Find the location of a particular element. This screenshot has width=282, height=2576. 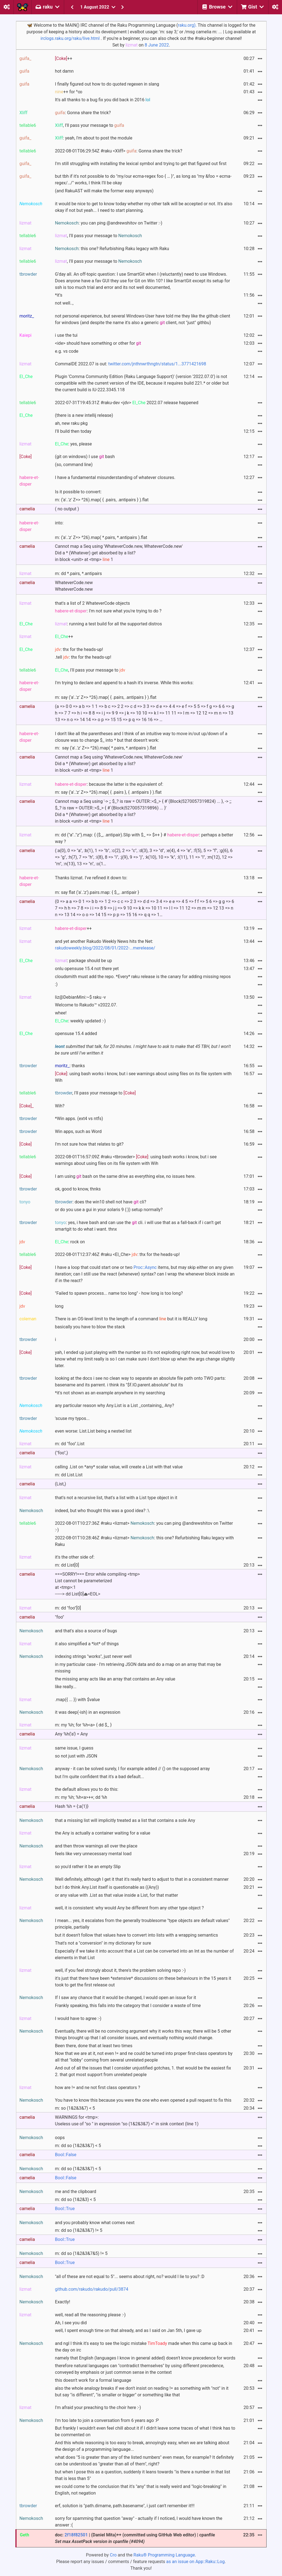

so not just with JSON is located at coordinates (76, 1756).